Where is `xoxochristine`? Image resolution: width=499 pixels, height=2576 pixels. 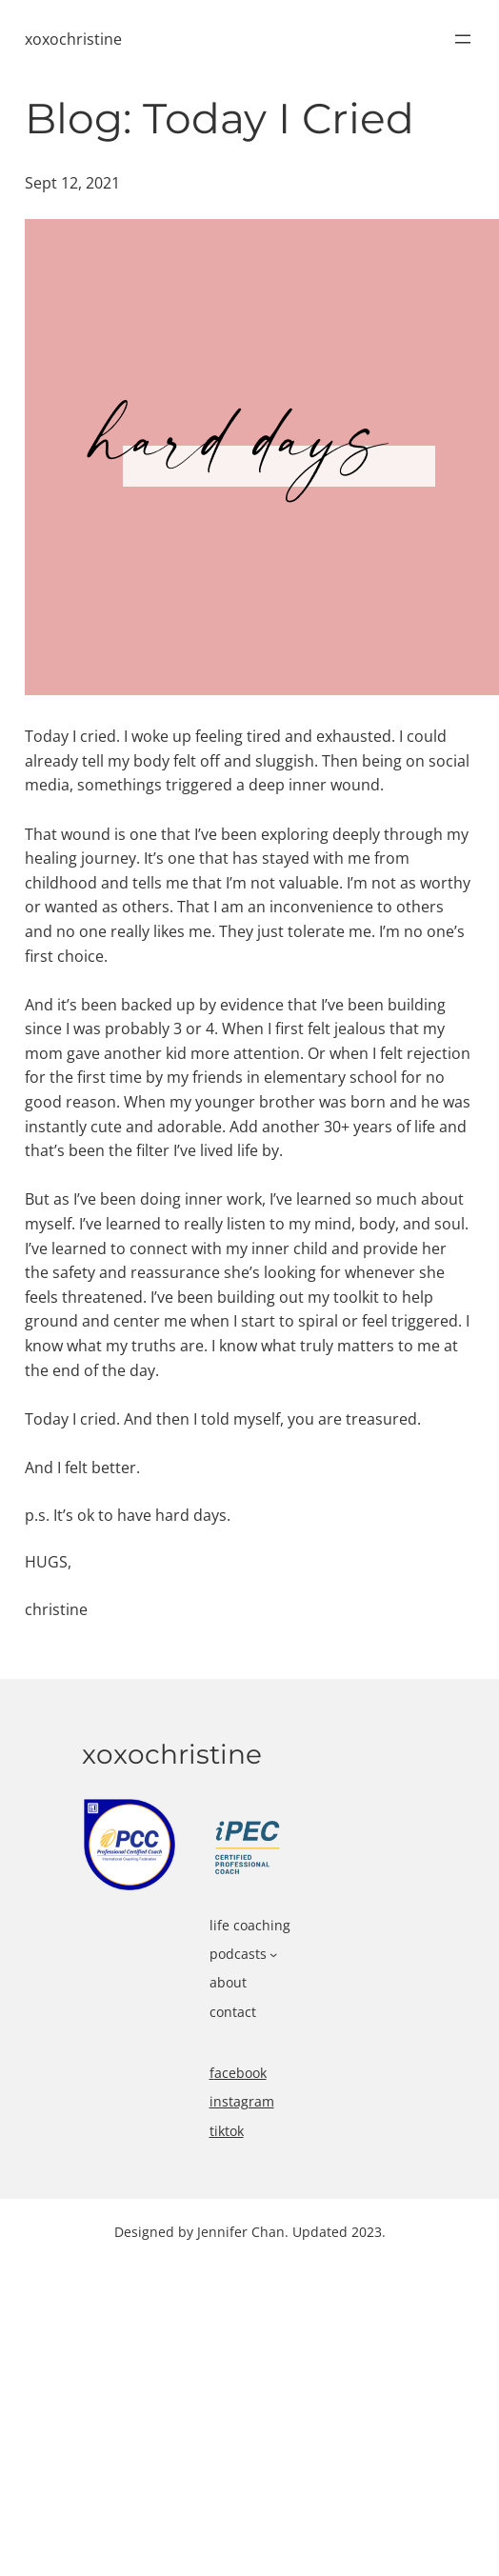
xoxochristine is located at coordinates (73, 39).